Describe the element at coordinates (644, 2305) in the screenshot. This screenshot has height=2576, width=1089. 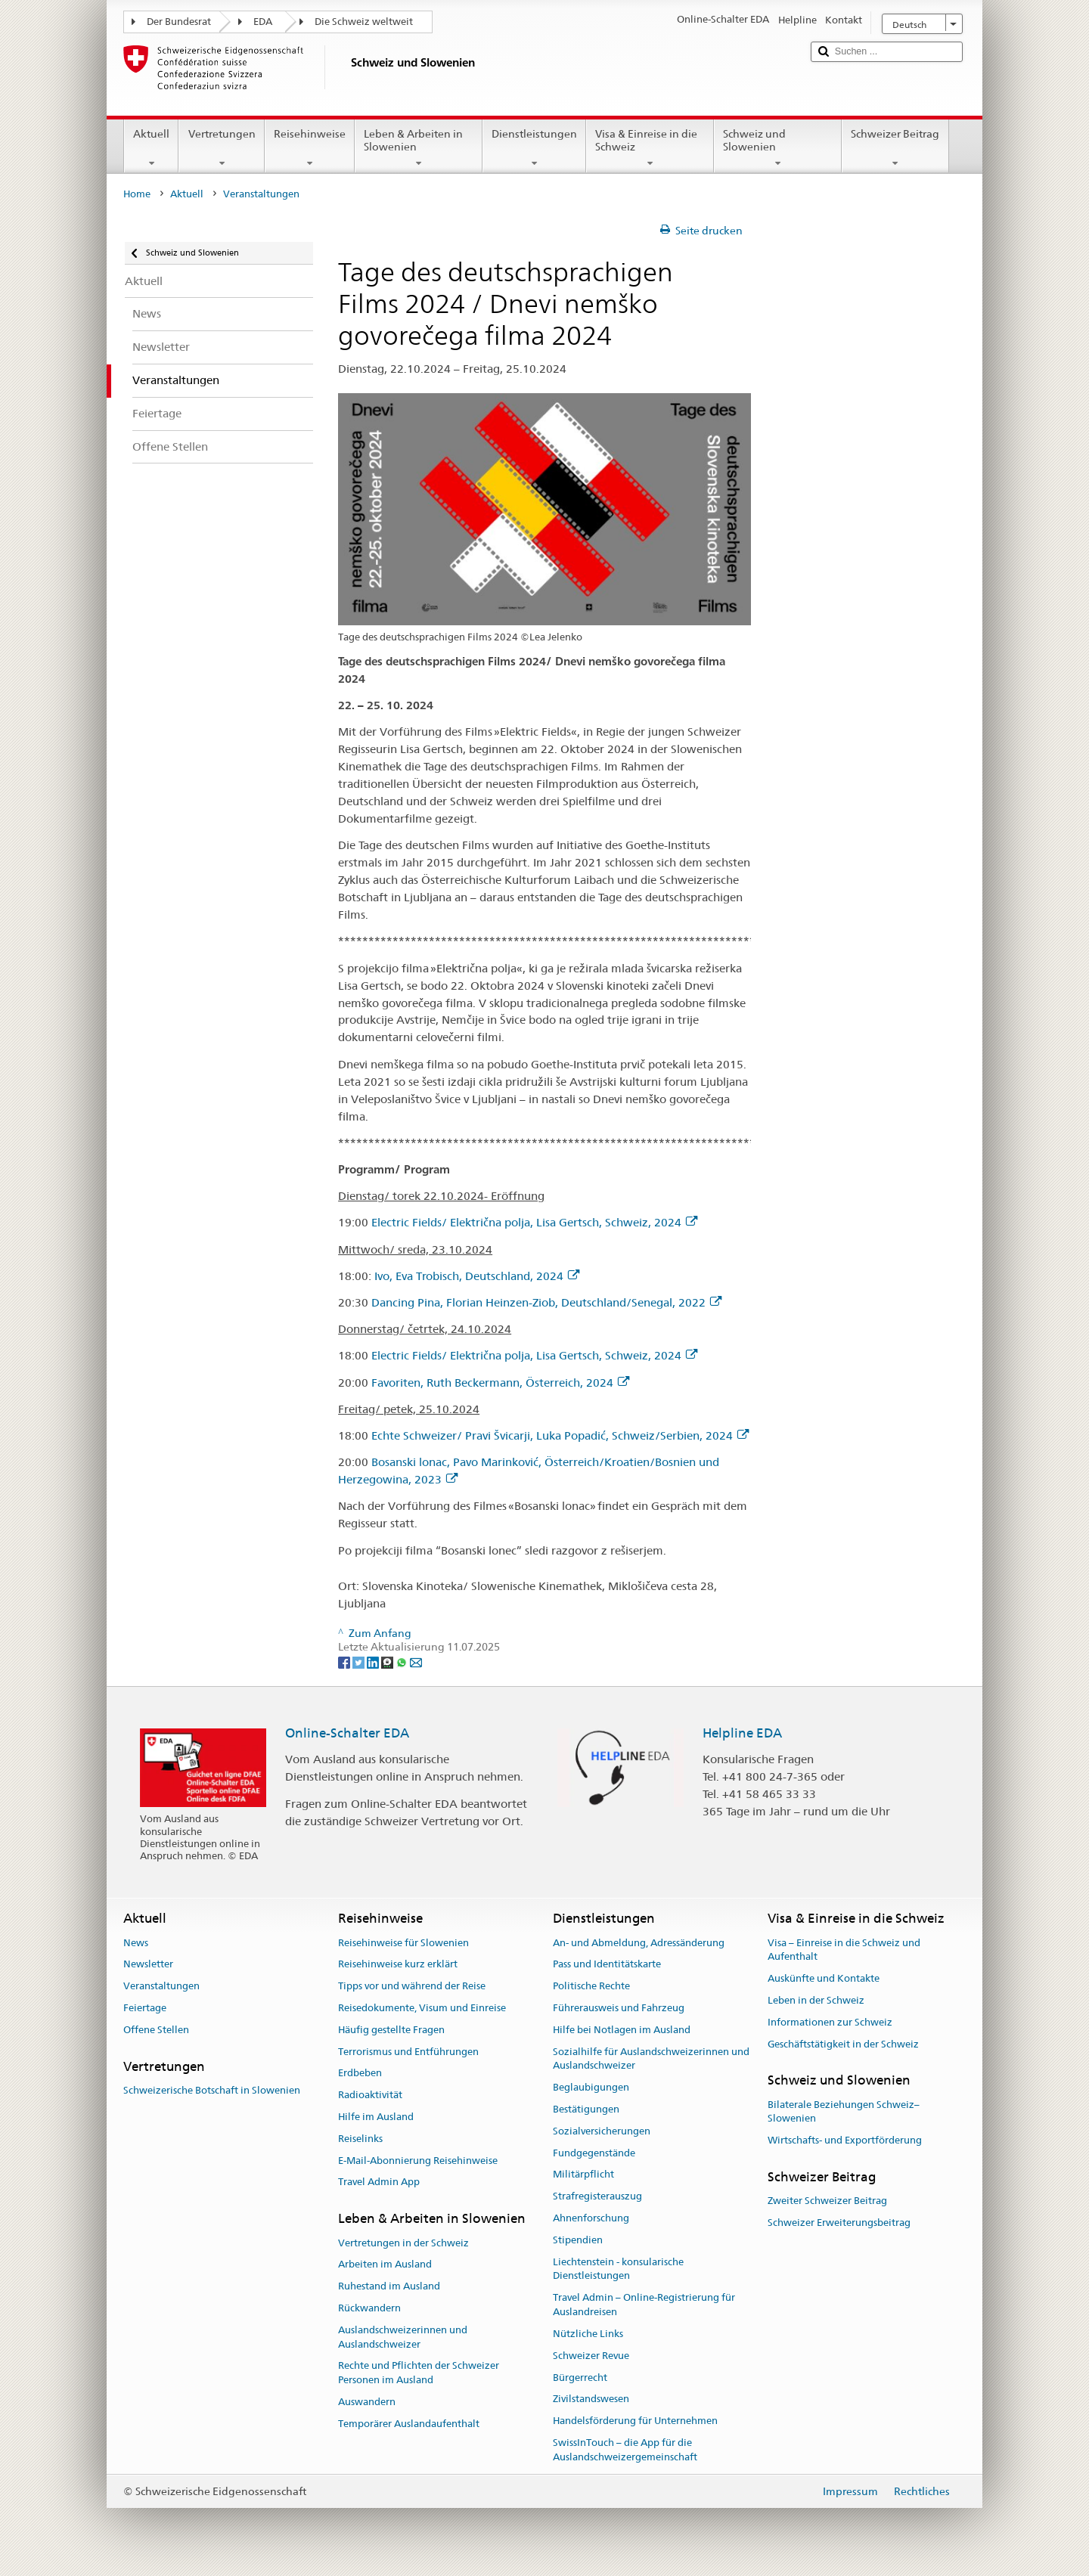
I see `Travel Admin – Online-Registrierung für Auslandreisen` at that location.